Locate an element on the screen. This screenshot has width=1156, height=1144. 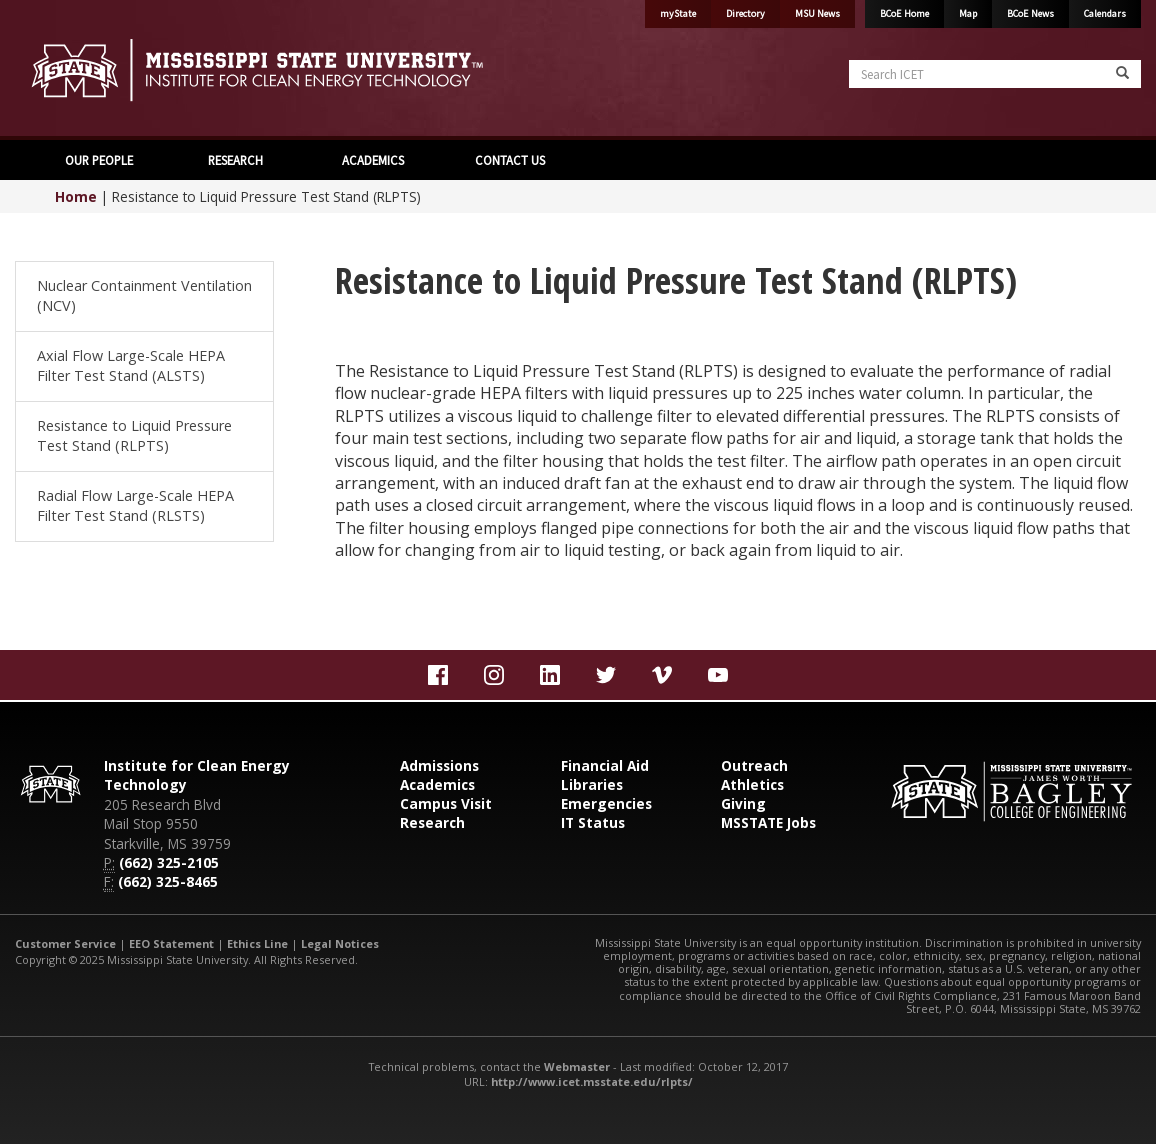
Ethics Line is located at coordinates (257, 943).